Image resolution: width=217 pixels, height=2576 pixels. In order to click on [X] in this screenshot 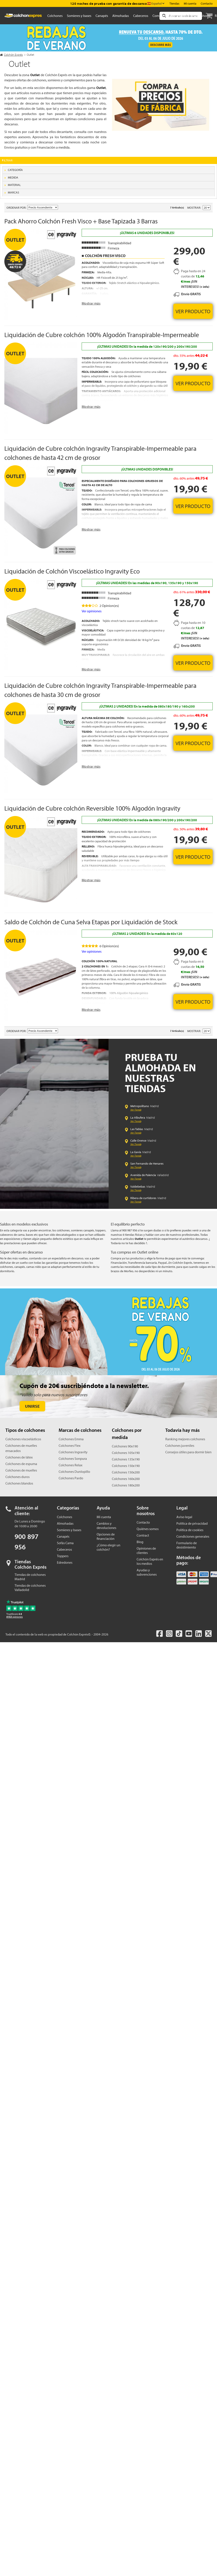, I will do `click(208, 1633)`.